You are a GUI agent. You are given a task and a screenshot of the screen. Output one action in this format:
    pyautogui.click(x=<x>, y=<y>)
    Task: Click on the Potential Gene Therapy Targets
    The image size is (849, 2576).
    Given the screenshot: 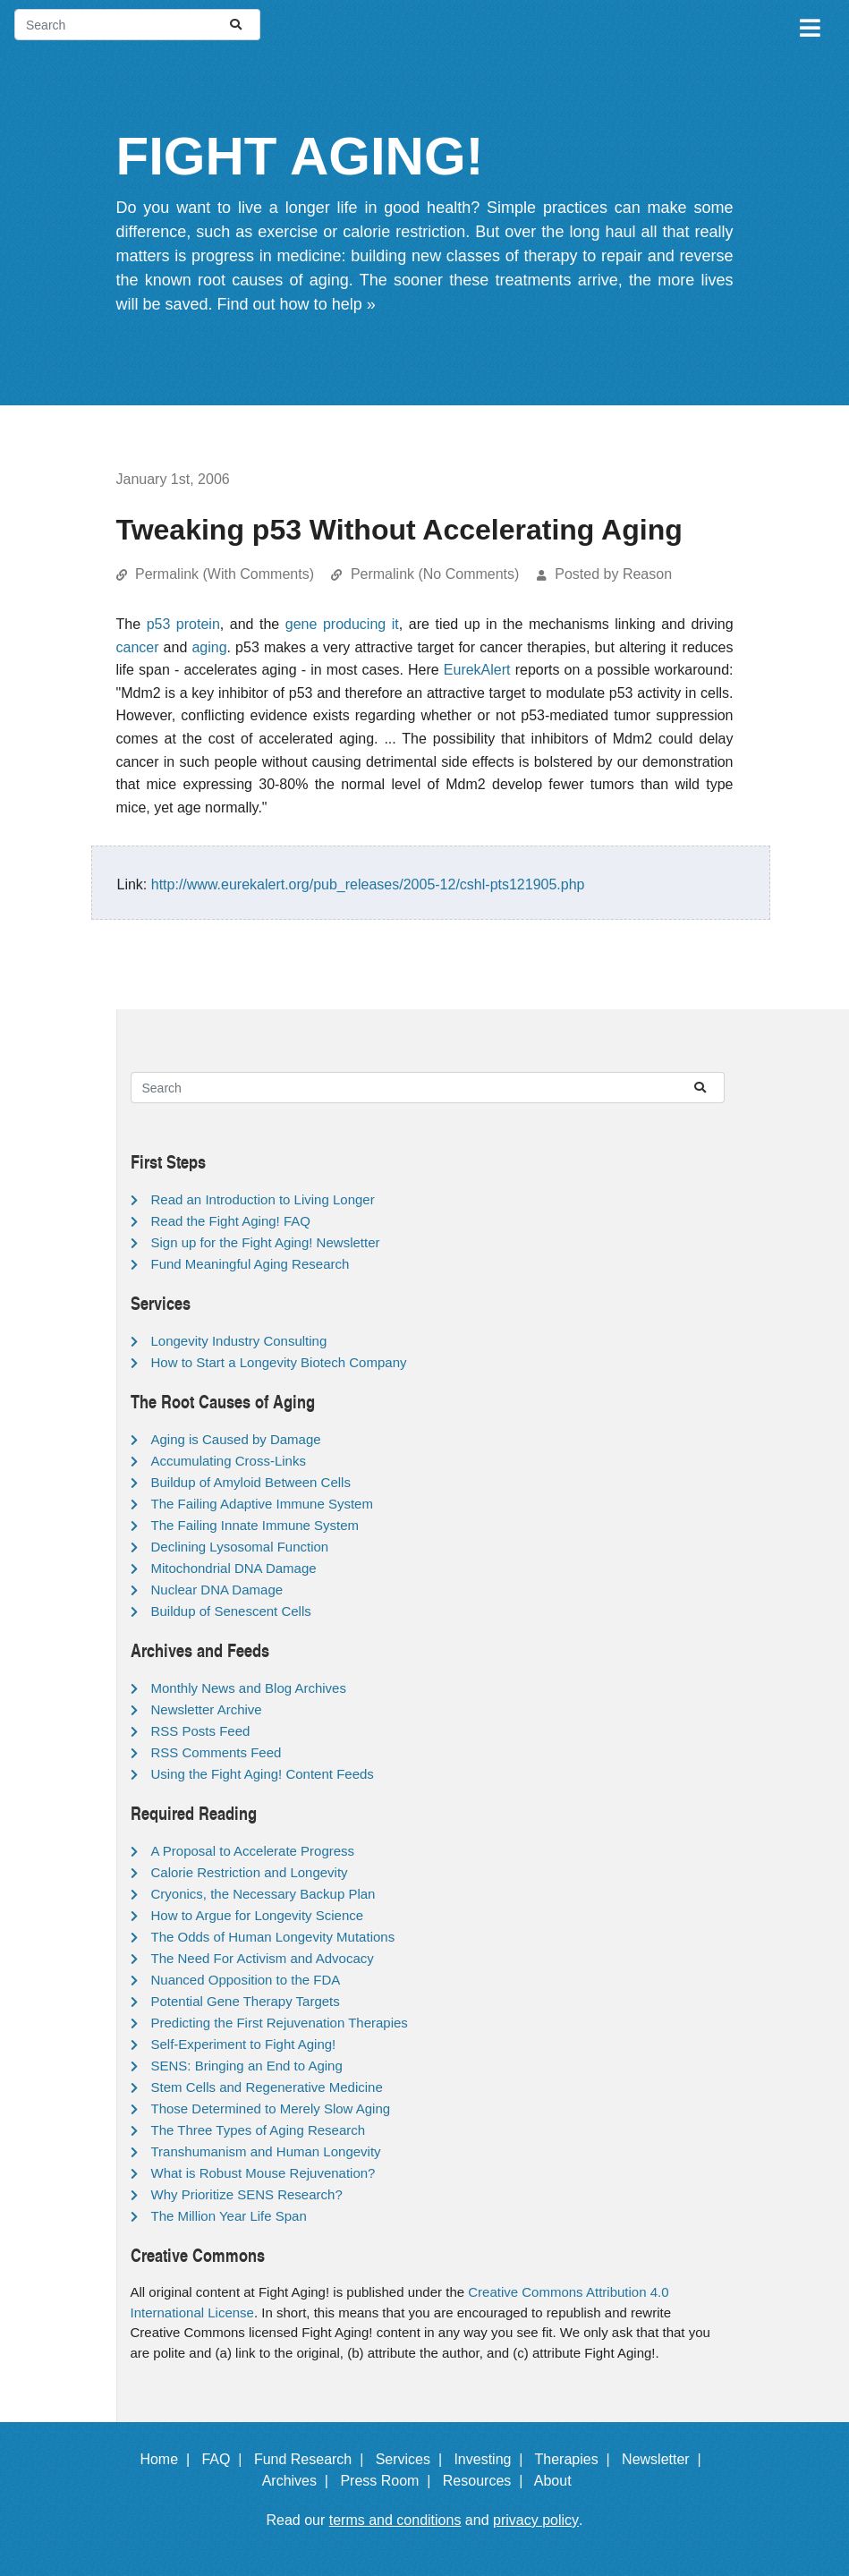 What is the action you would take?
    pyautogui.click(x=245, y=2001)
    